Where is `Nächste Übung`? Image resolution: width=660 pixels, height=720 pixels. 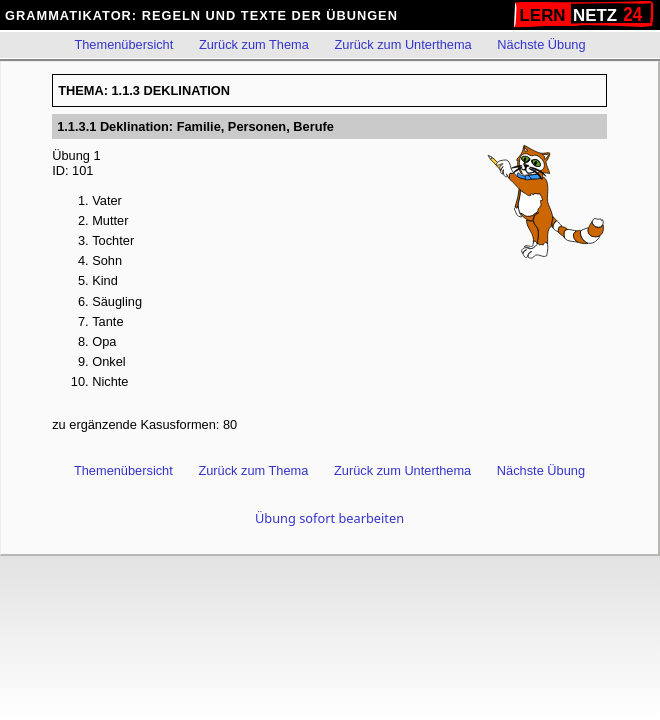
Nächste Übung is located at coordinates (541, 44).